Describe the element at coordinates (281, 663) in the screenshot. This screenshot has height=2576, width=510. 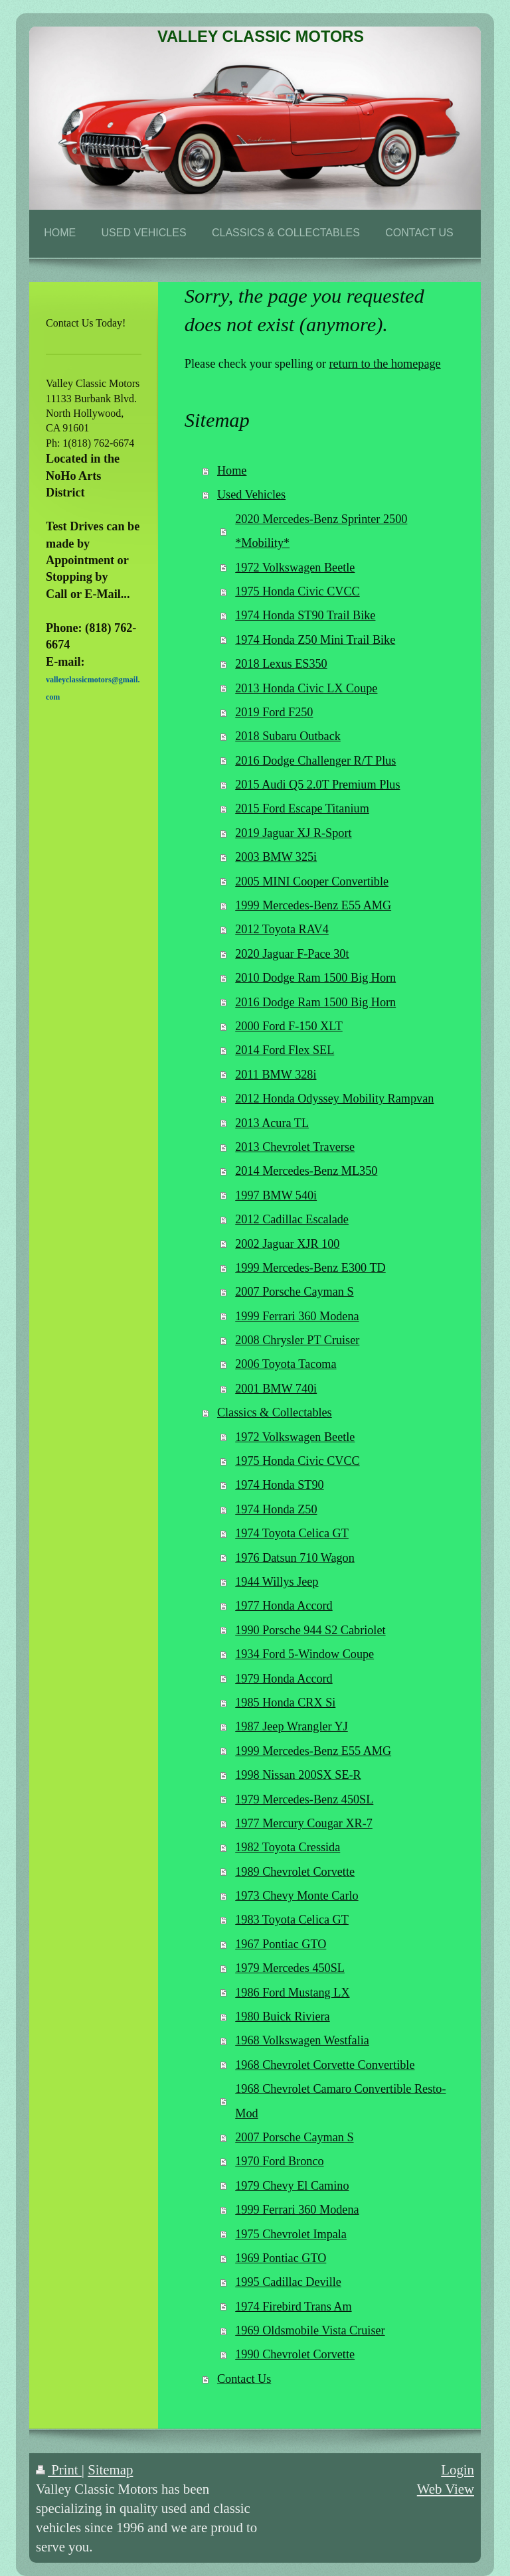
I see `2018 Lexus ES350` at that location.